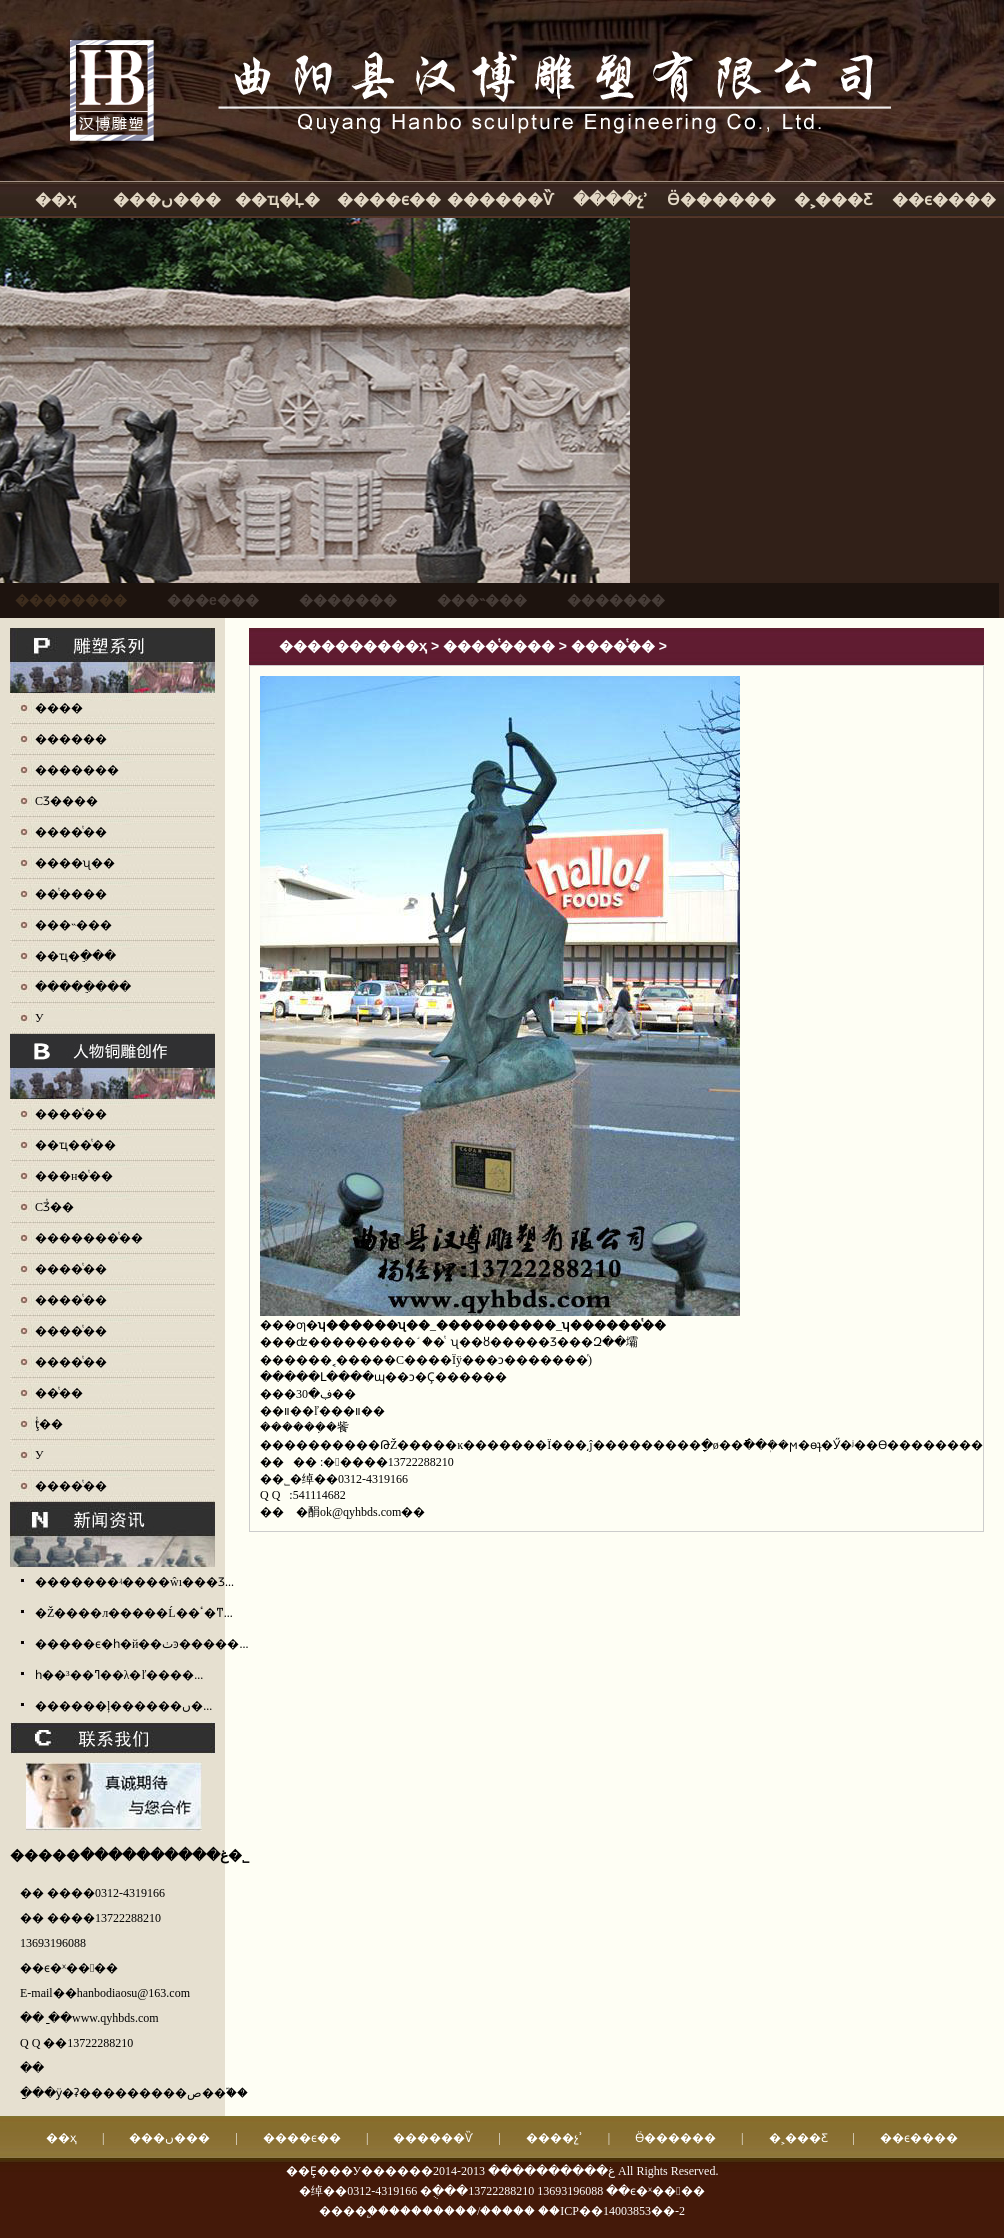 The image size is (1004, 2238). What do you see at coordinates (833, 199) in the screenshot?
I see `�˲���Ƹ` at bounding box center [833, 199].